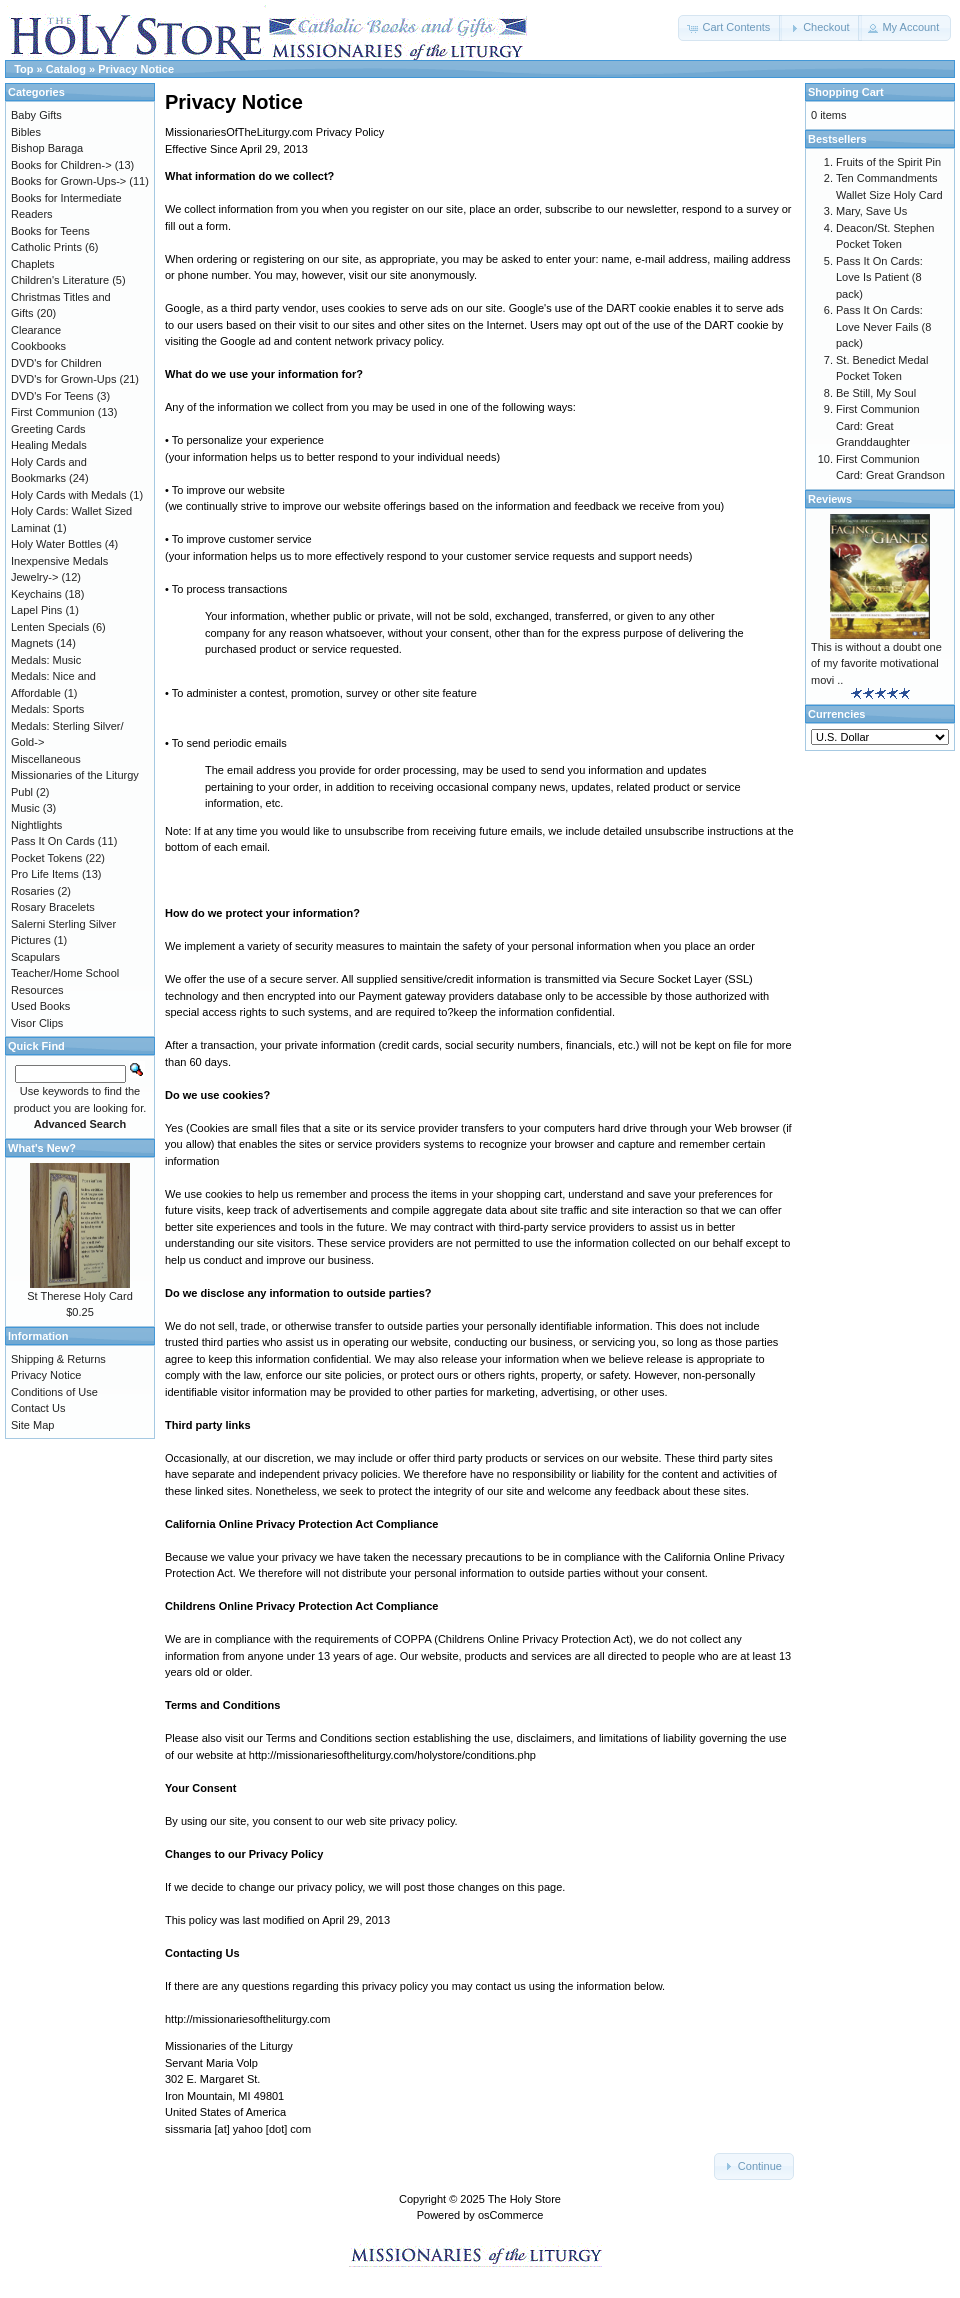 This screenshot has height=2298, width=960. I want to click on Keychains, so click(36, 594).